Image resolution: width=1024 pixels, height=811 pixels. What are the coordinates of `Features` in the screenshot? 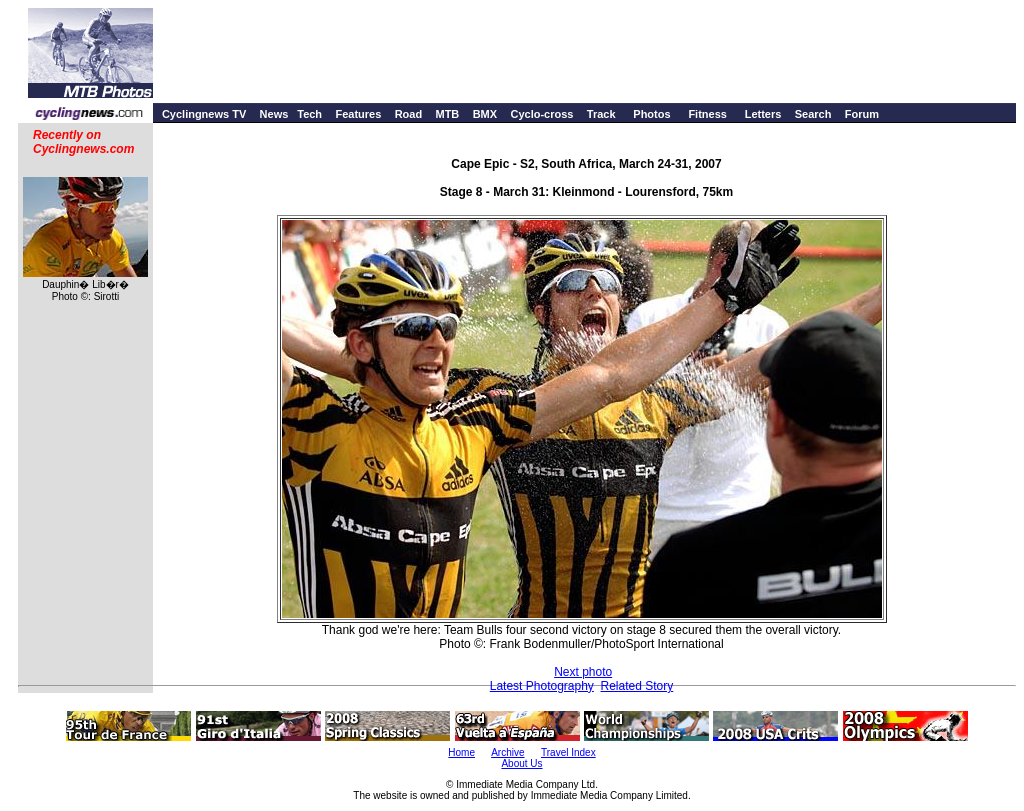 It's located at (358, 114).